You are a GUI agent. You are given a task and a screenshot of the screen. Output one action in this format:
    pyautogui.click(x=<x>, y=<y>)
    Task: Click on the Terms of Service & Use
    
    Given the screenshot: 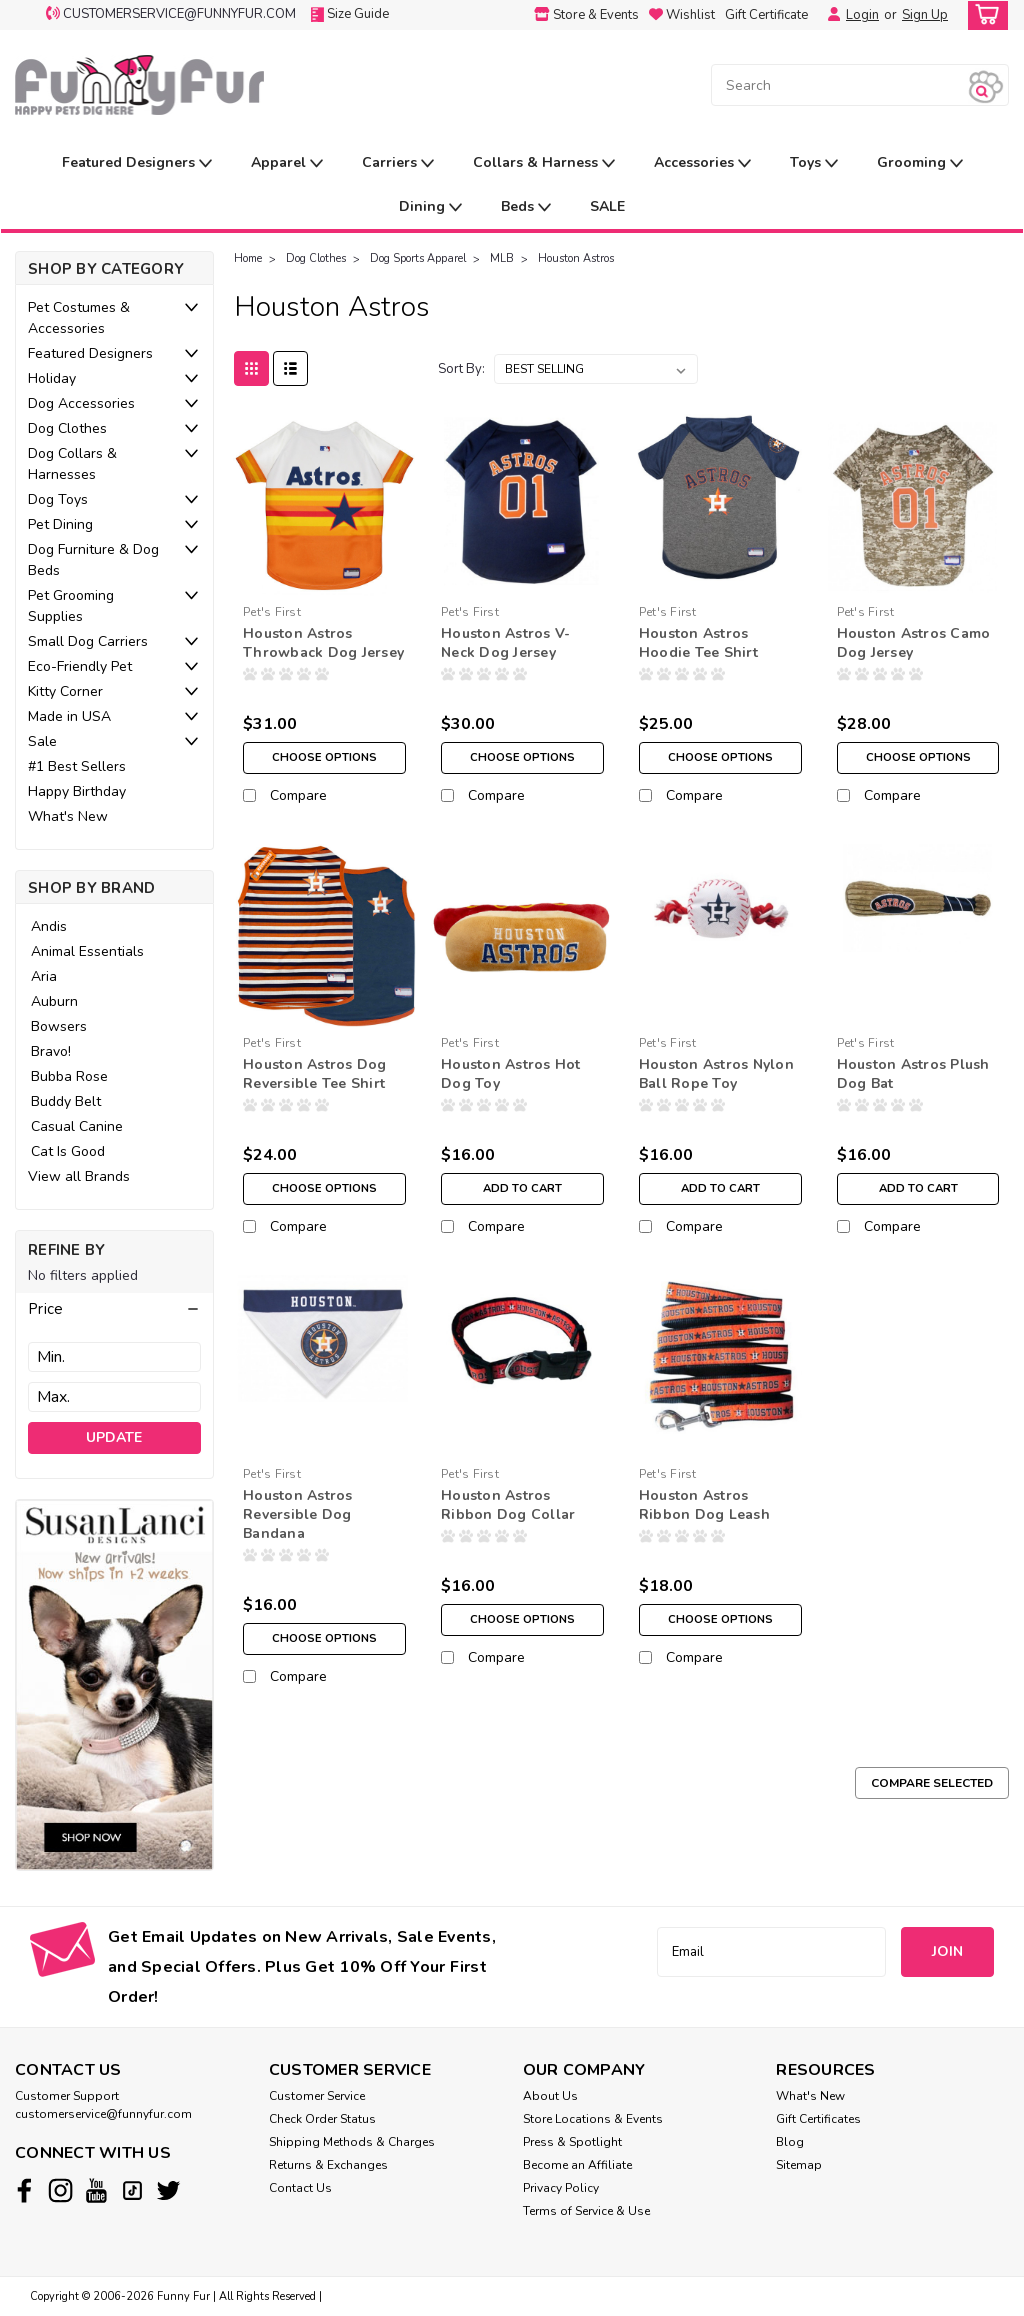 What is the action you would take?
    pyautogui.click(x=586, y=2211)
    